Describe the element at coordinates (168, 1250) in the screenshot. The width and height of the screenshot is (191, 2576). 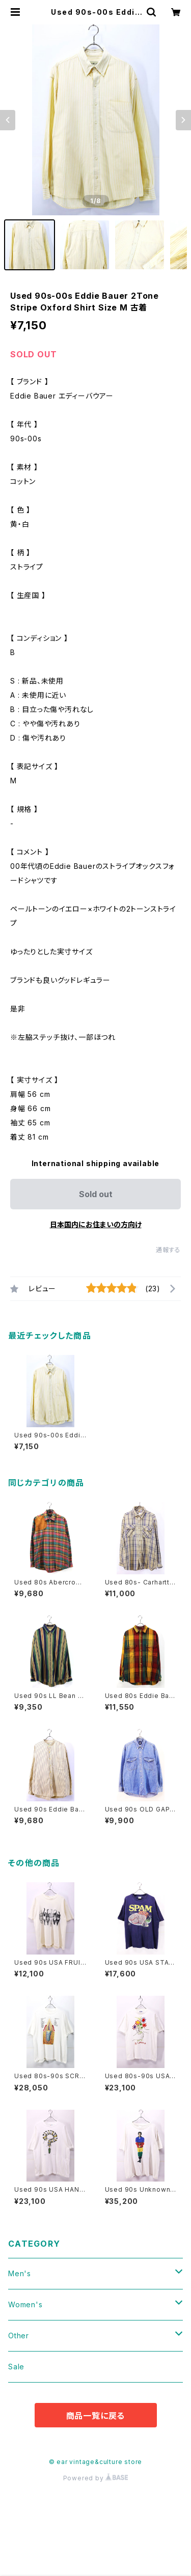
I see `通報する` at that location.